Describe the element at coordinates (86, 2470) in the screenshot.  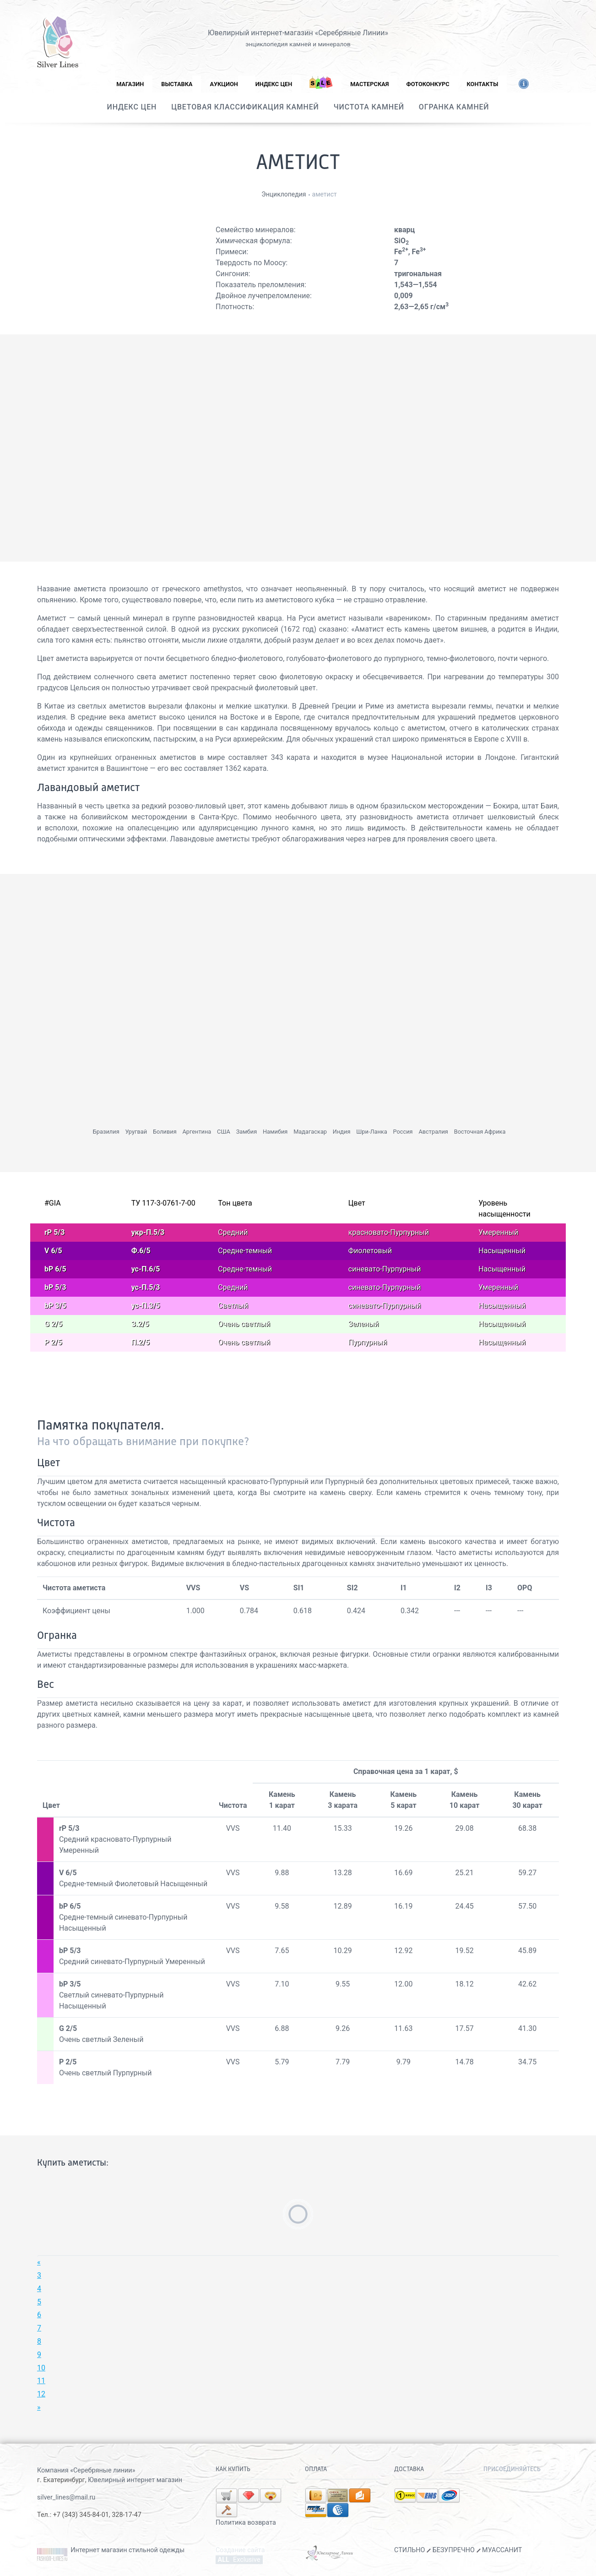
I see `Компания «Серебряные линии»` at that location.